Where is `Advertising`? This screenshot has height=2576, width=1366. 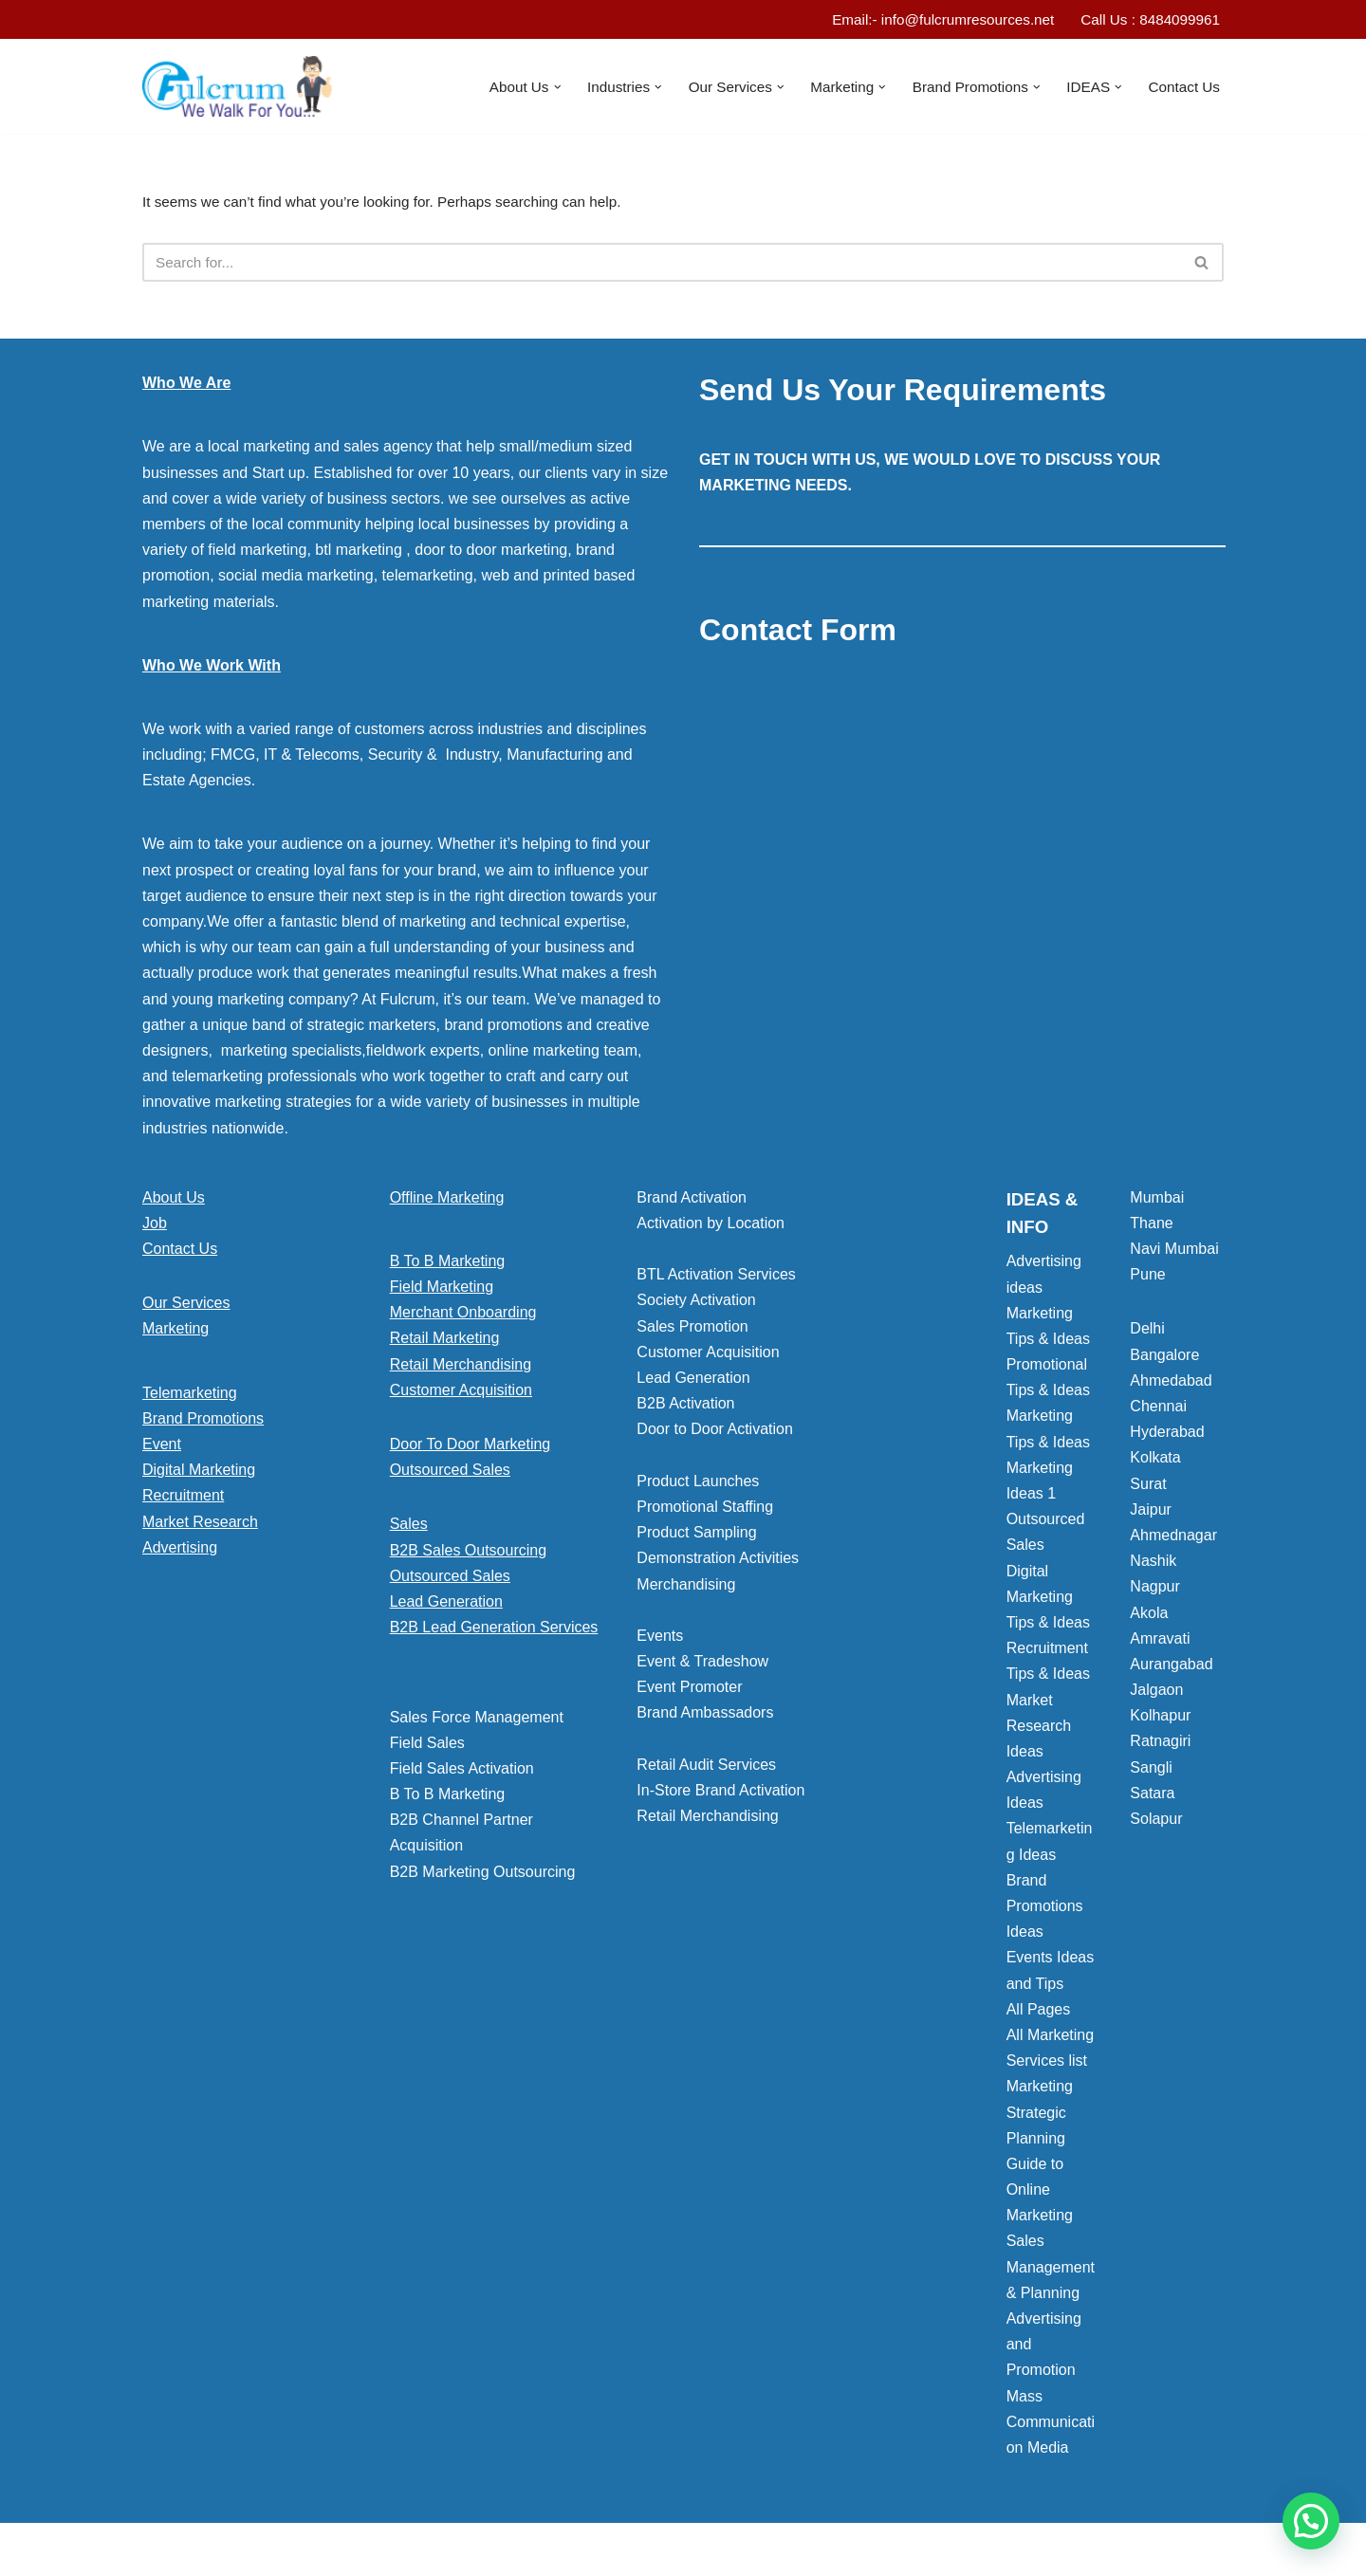 Advertising is located at coordinates (179, 1551).